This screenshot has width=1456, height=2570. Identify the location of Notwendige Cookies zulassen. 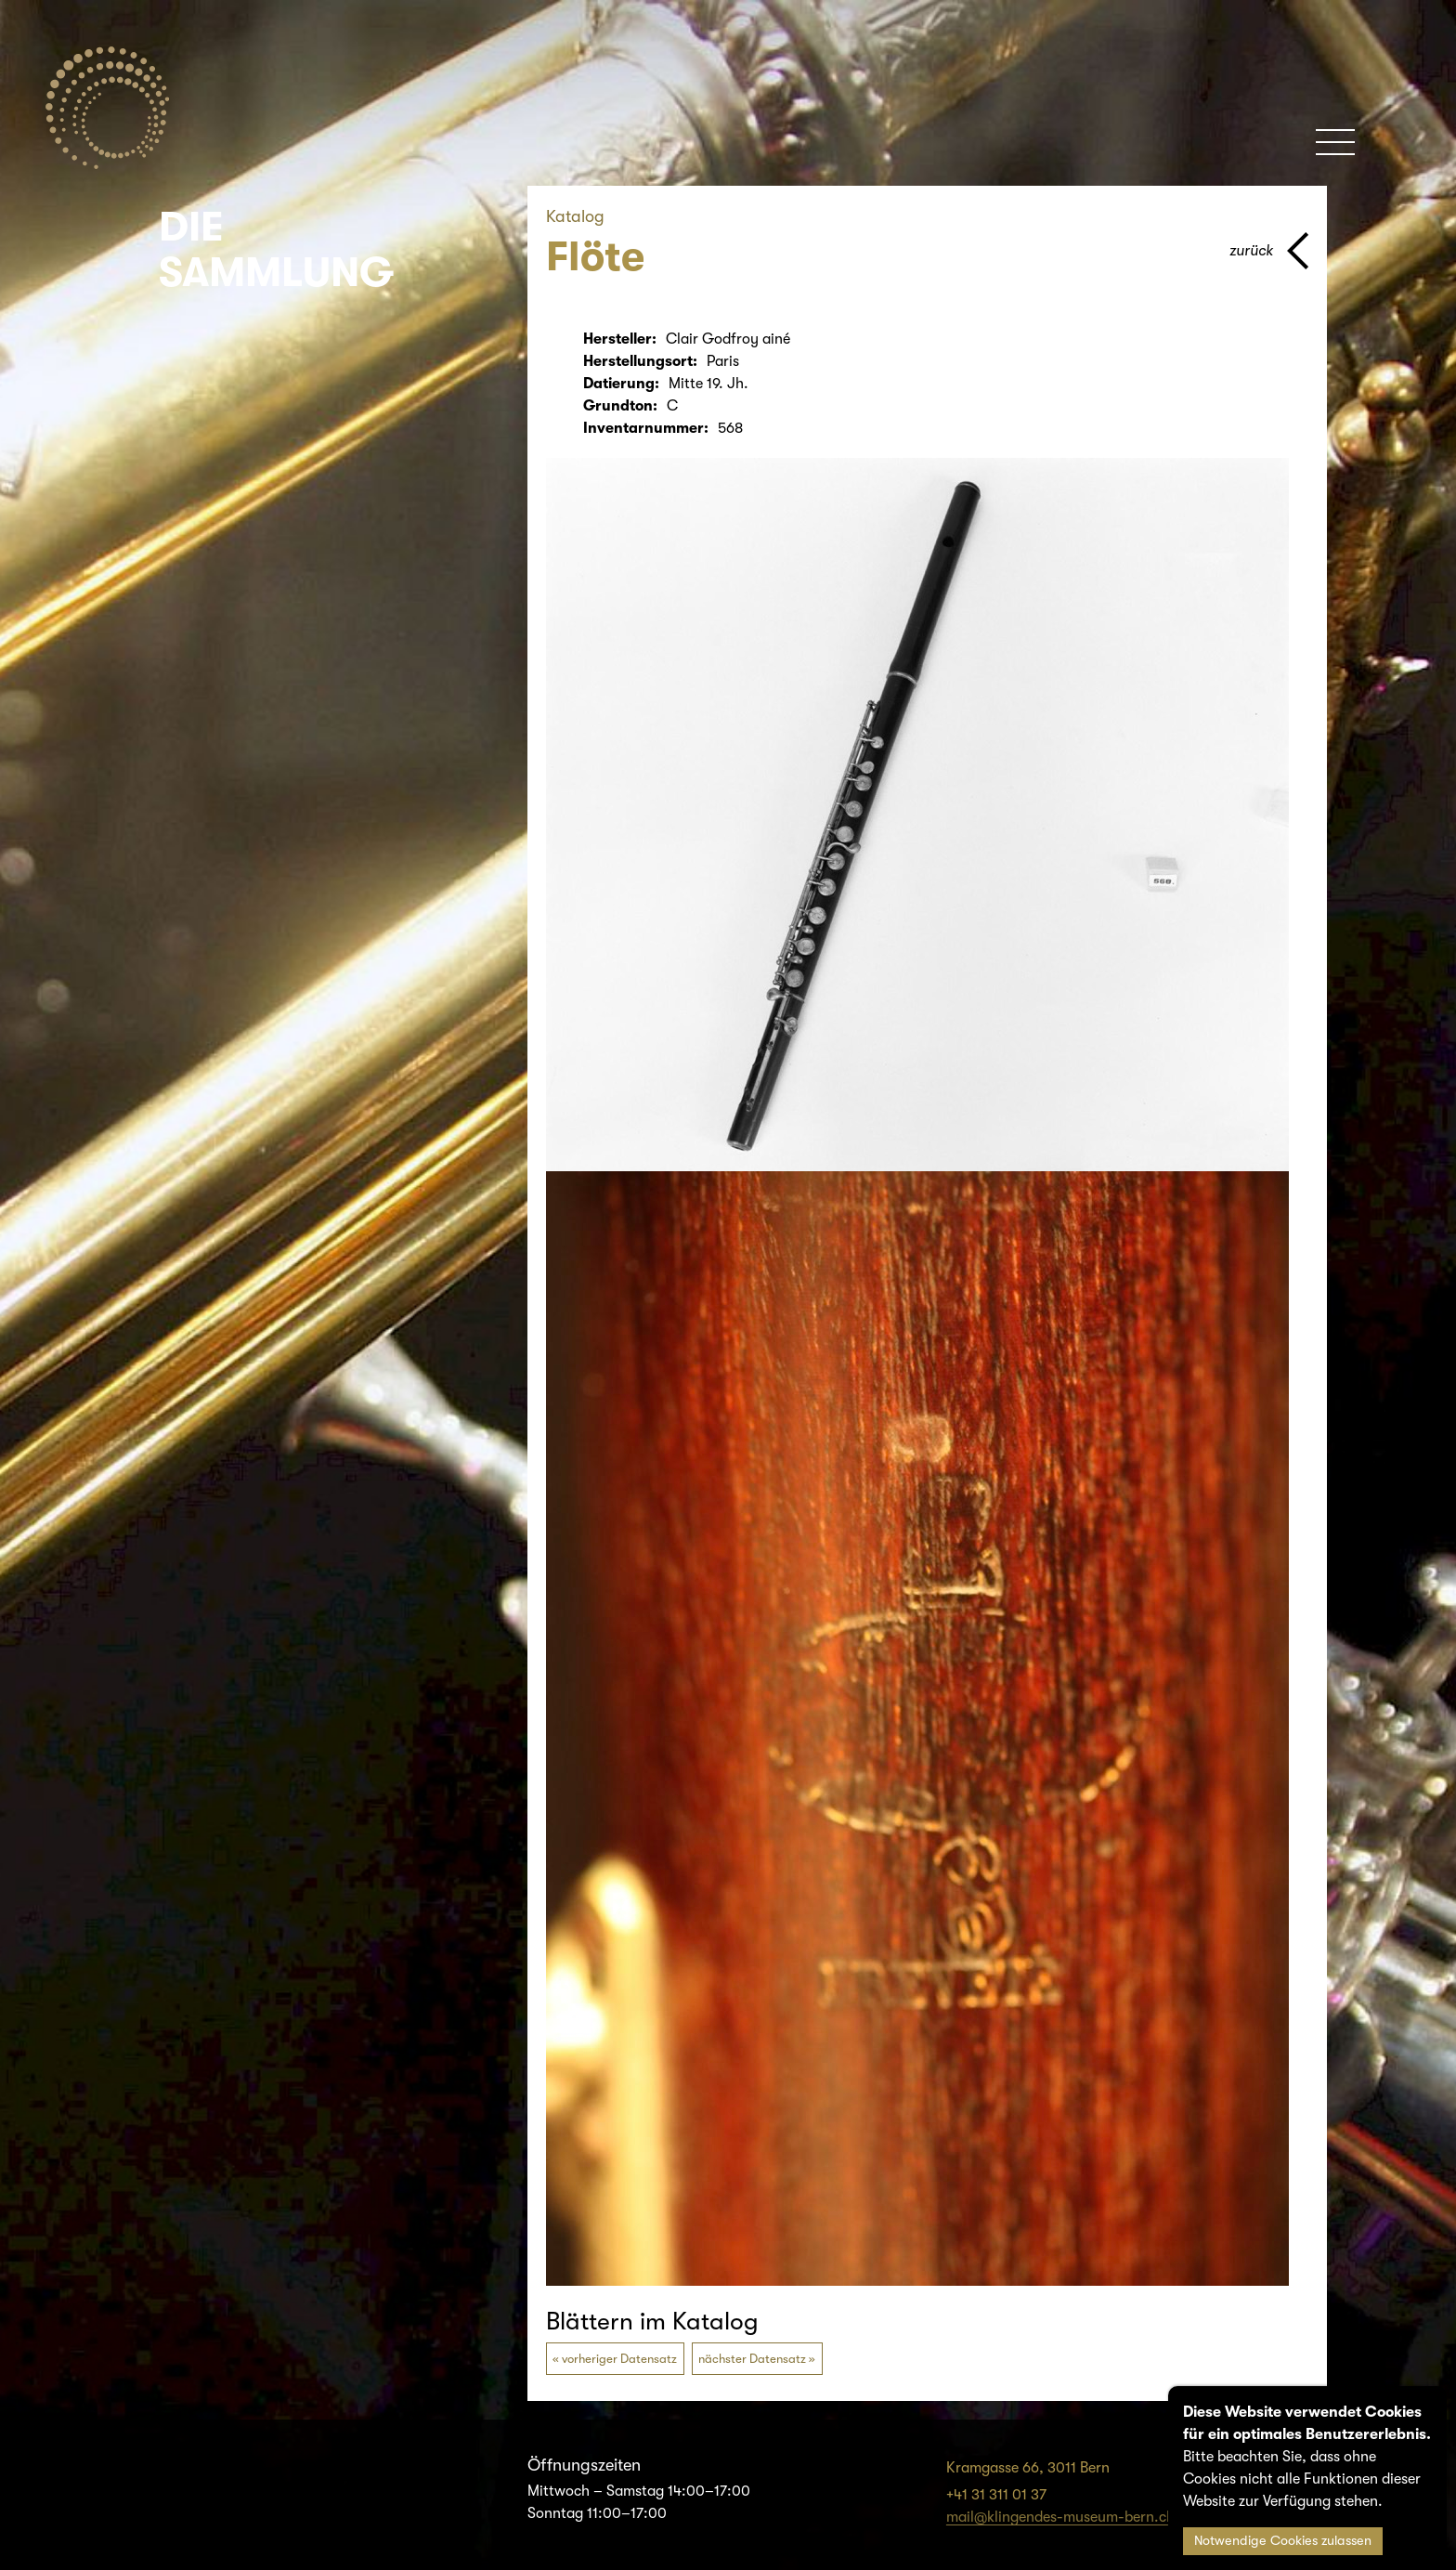
(1283, 2541).